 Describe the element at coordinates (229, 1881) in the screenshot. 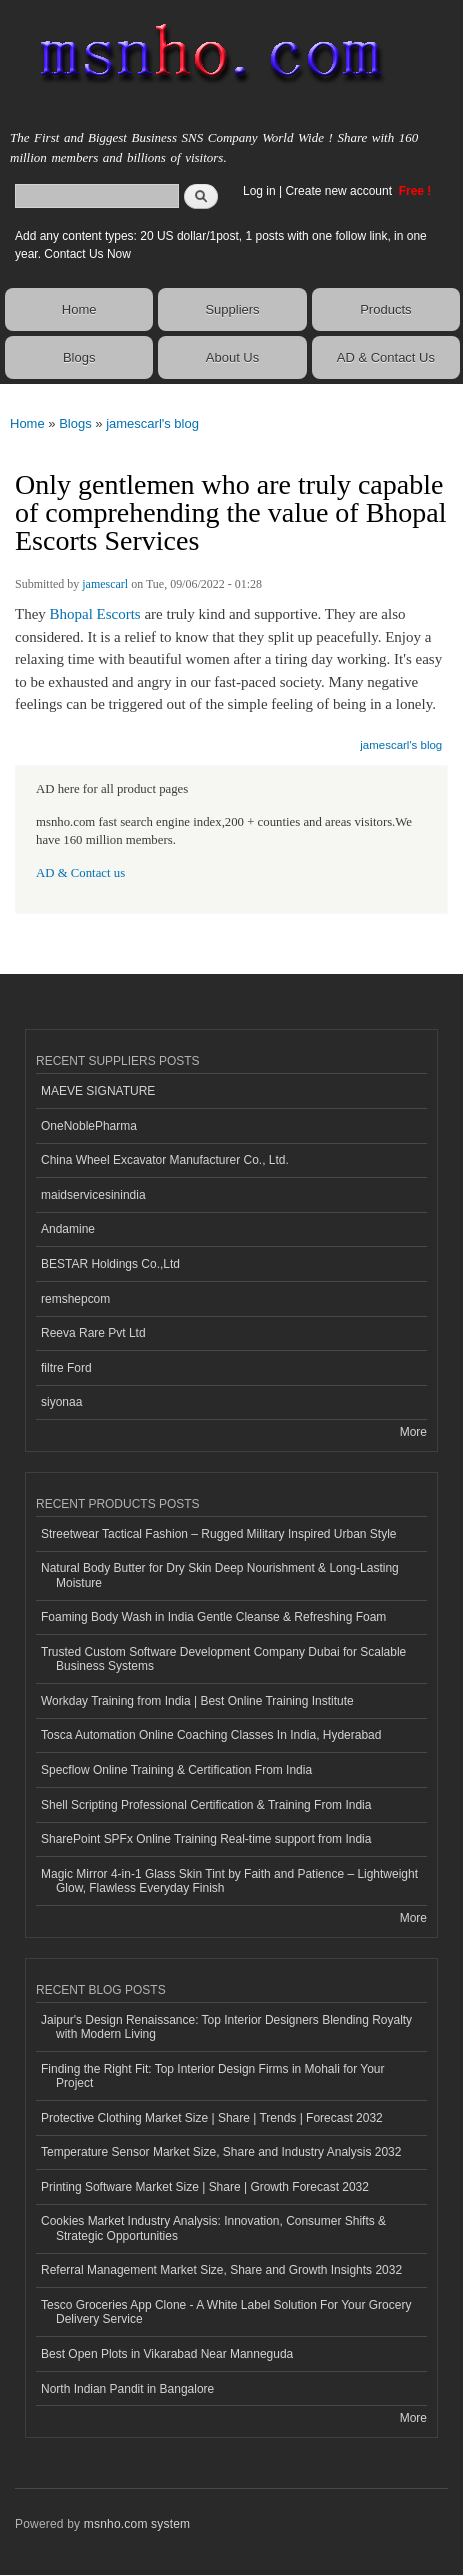

I see `Magic Mirror 4-in-1 Glass Skin Tint by Faith and Patience – Lightweight Glow, Flawless Everyday Finish` at that location.